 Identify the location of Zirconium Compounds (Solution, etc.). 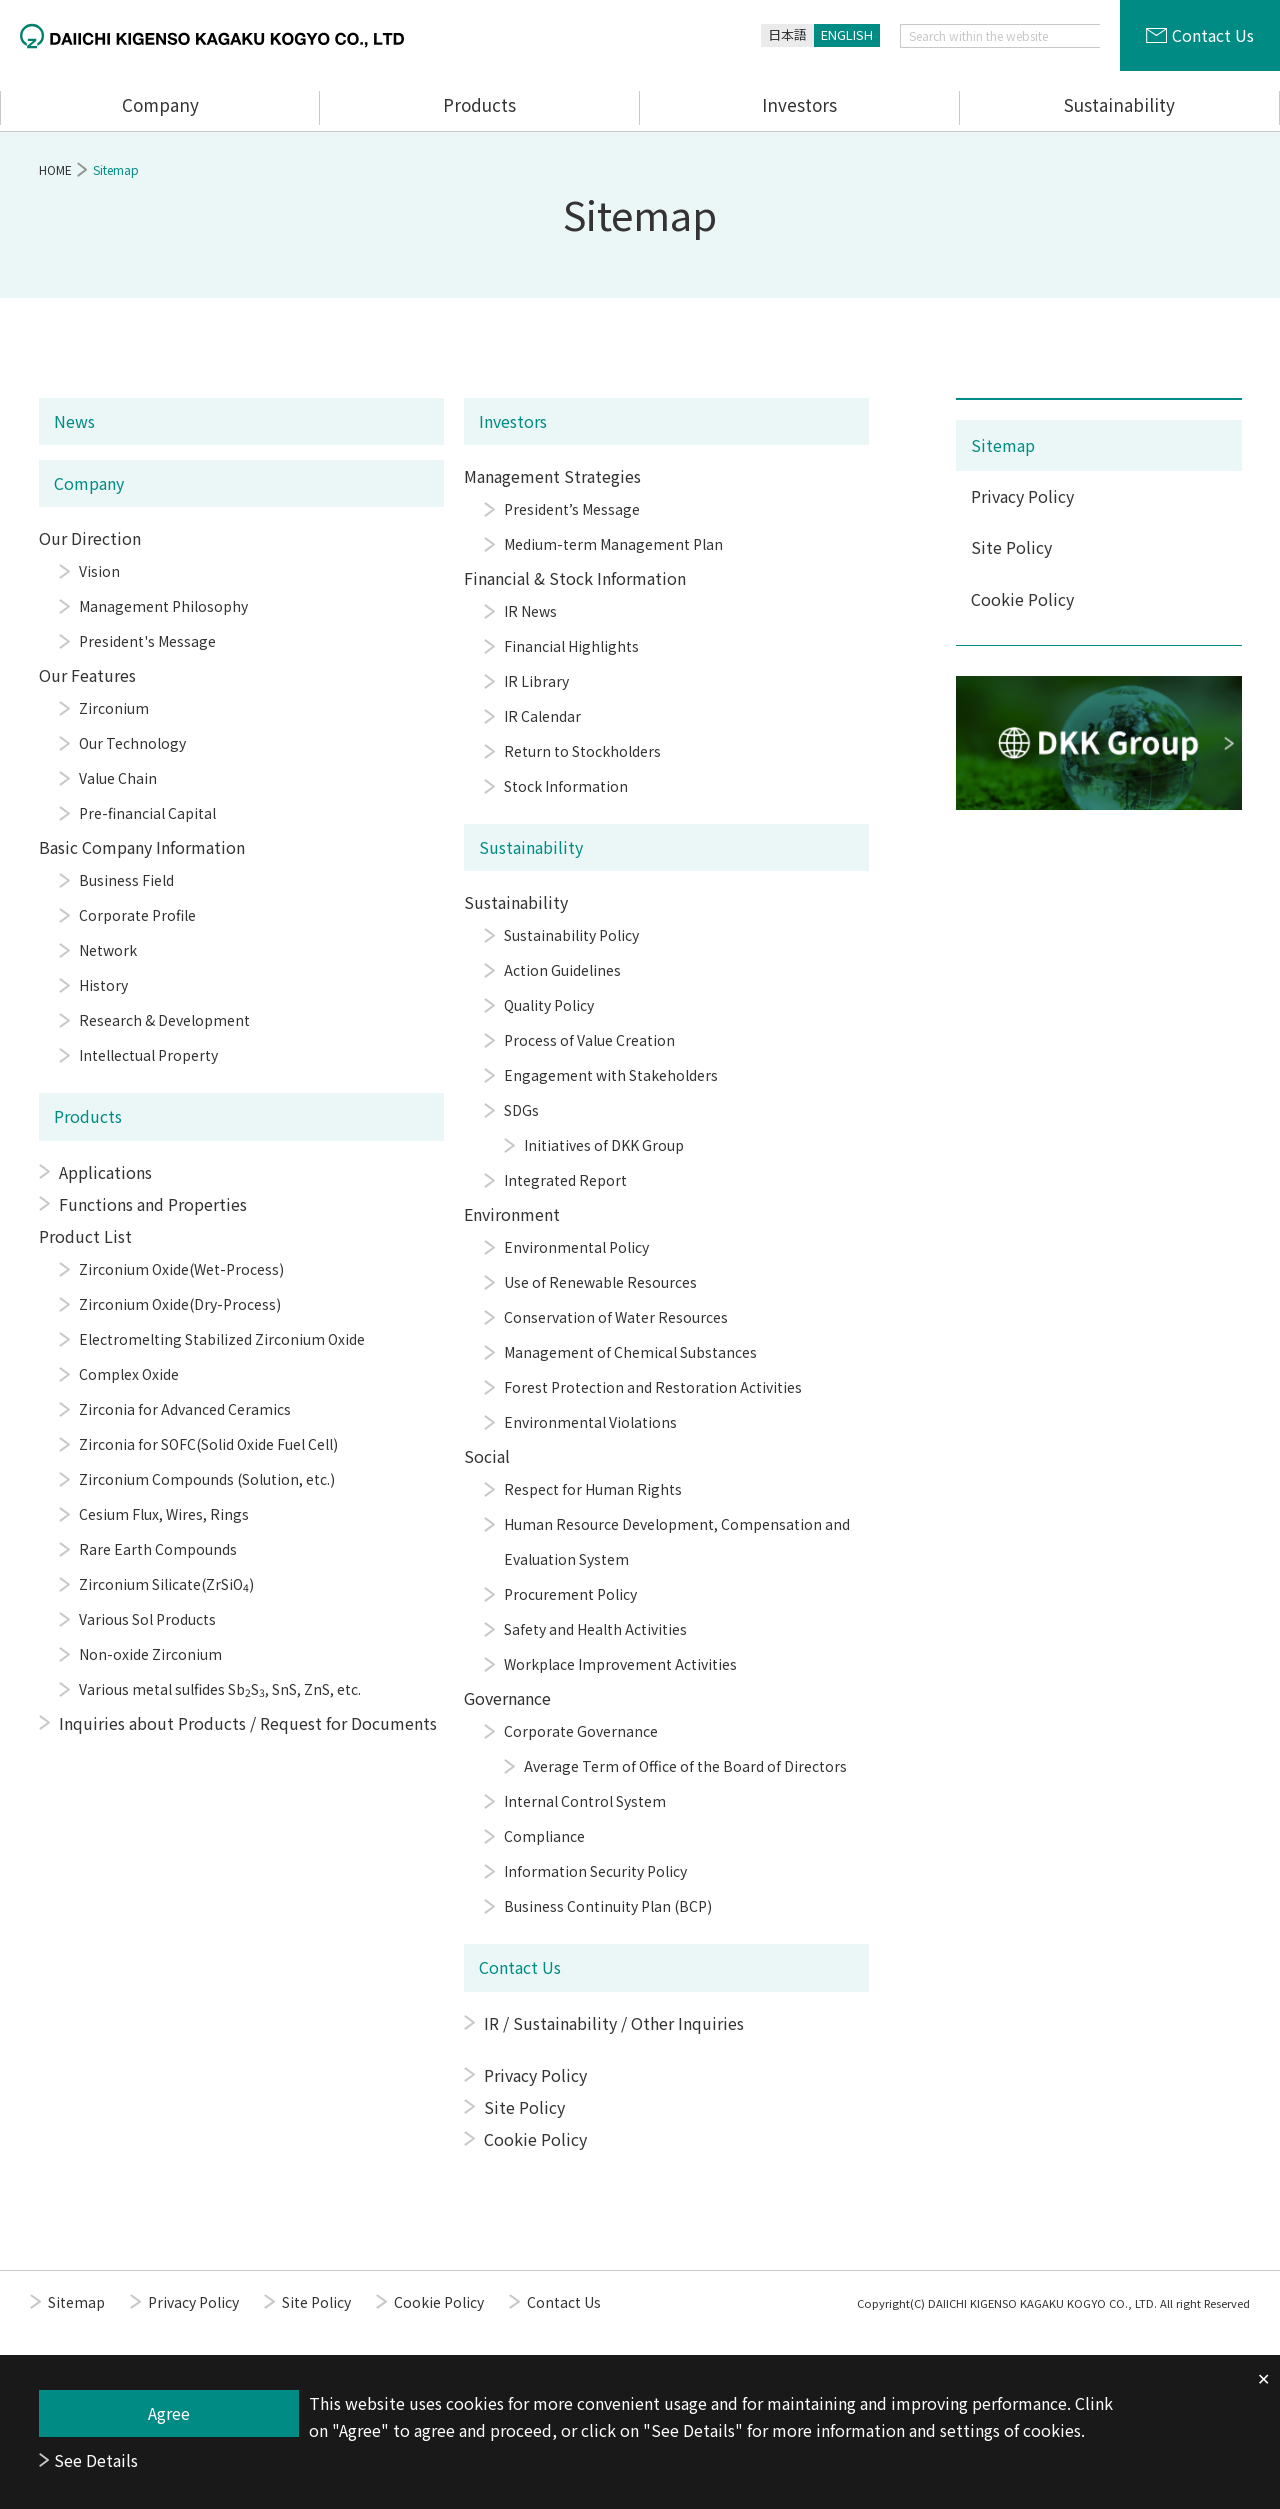
(207, 1479).